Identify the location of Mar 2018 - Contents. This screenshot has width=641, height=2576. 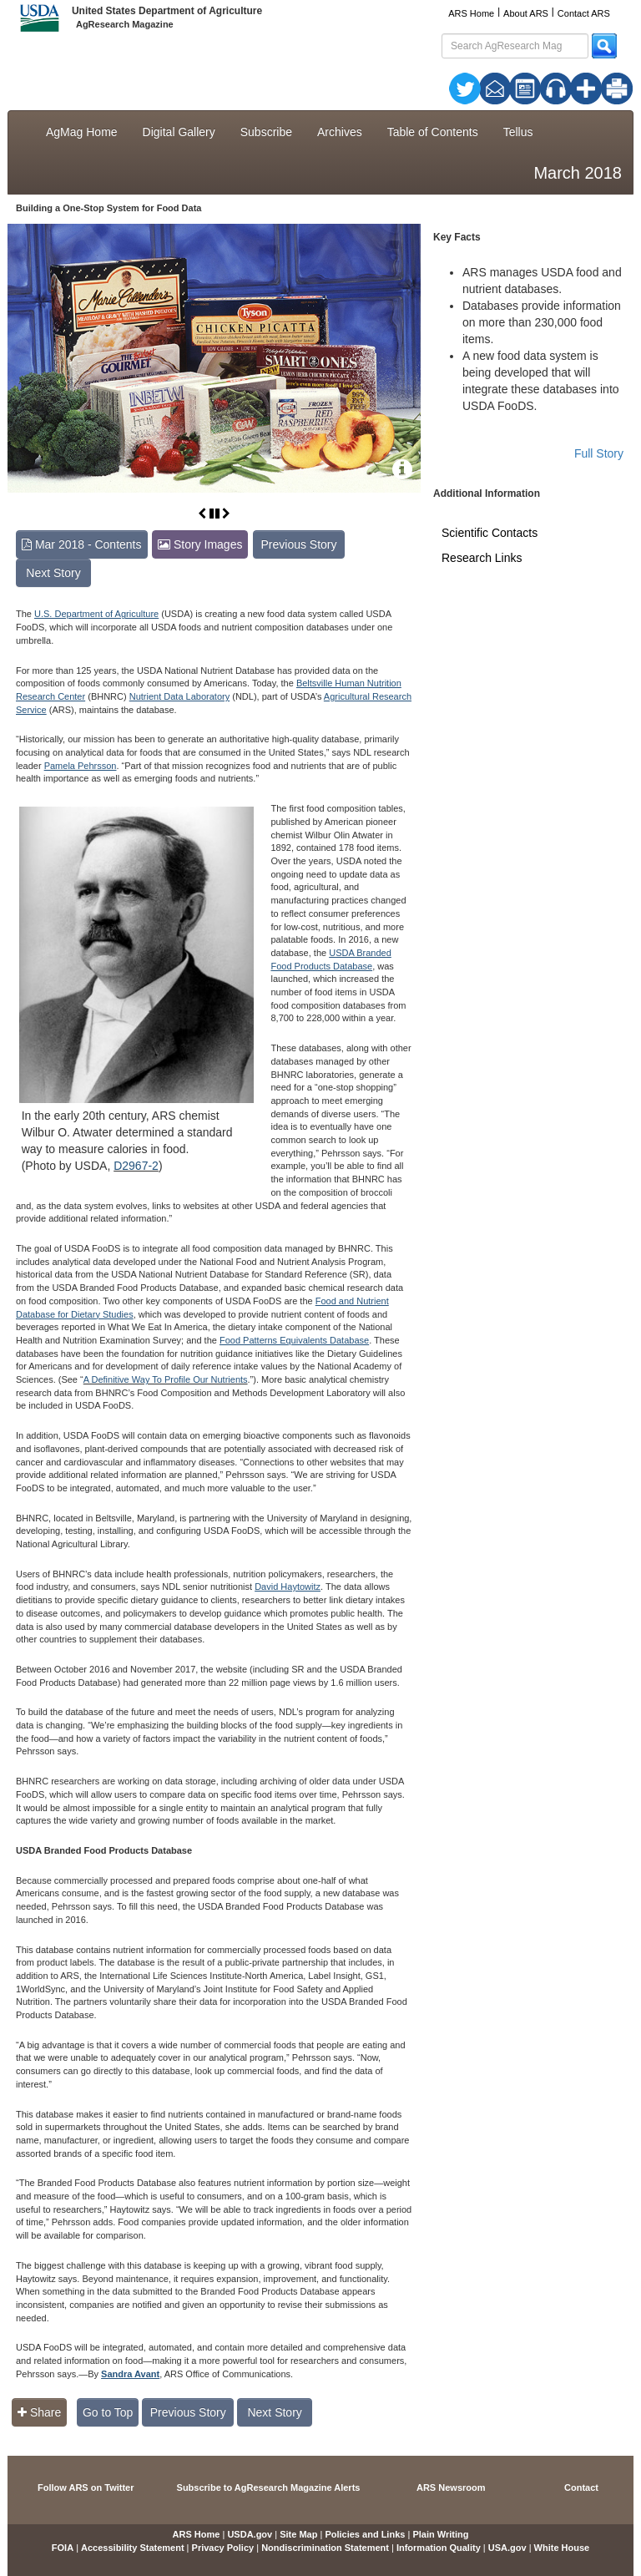
(82, 544).